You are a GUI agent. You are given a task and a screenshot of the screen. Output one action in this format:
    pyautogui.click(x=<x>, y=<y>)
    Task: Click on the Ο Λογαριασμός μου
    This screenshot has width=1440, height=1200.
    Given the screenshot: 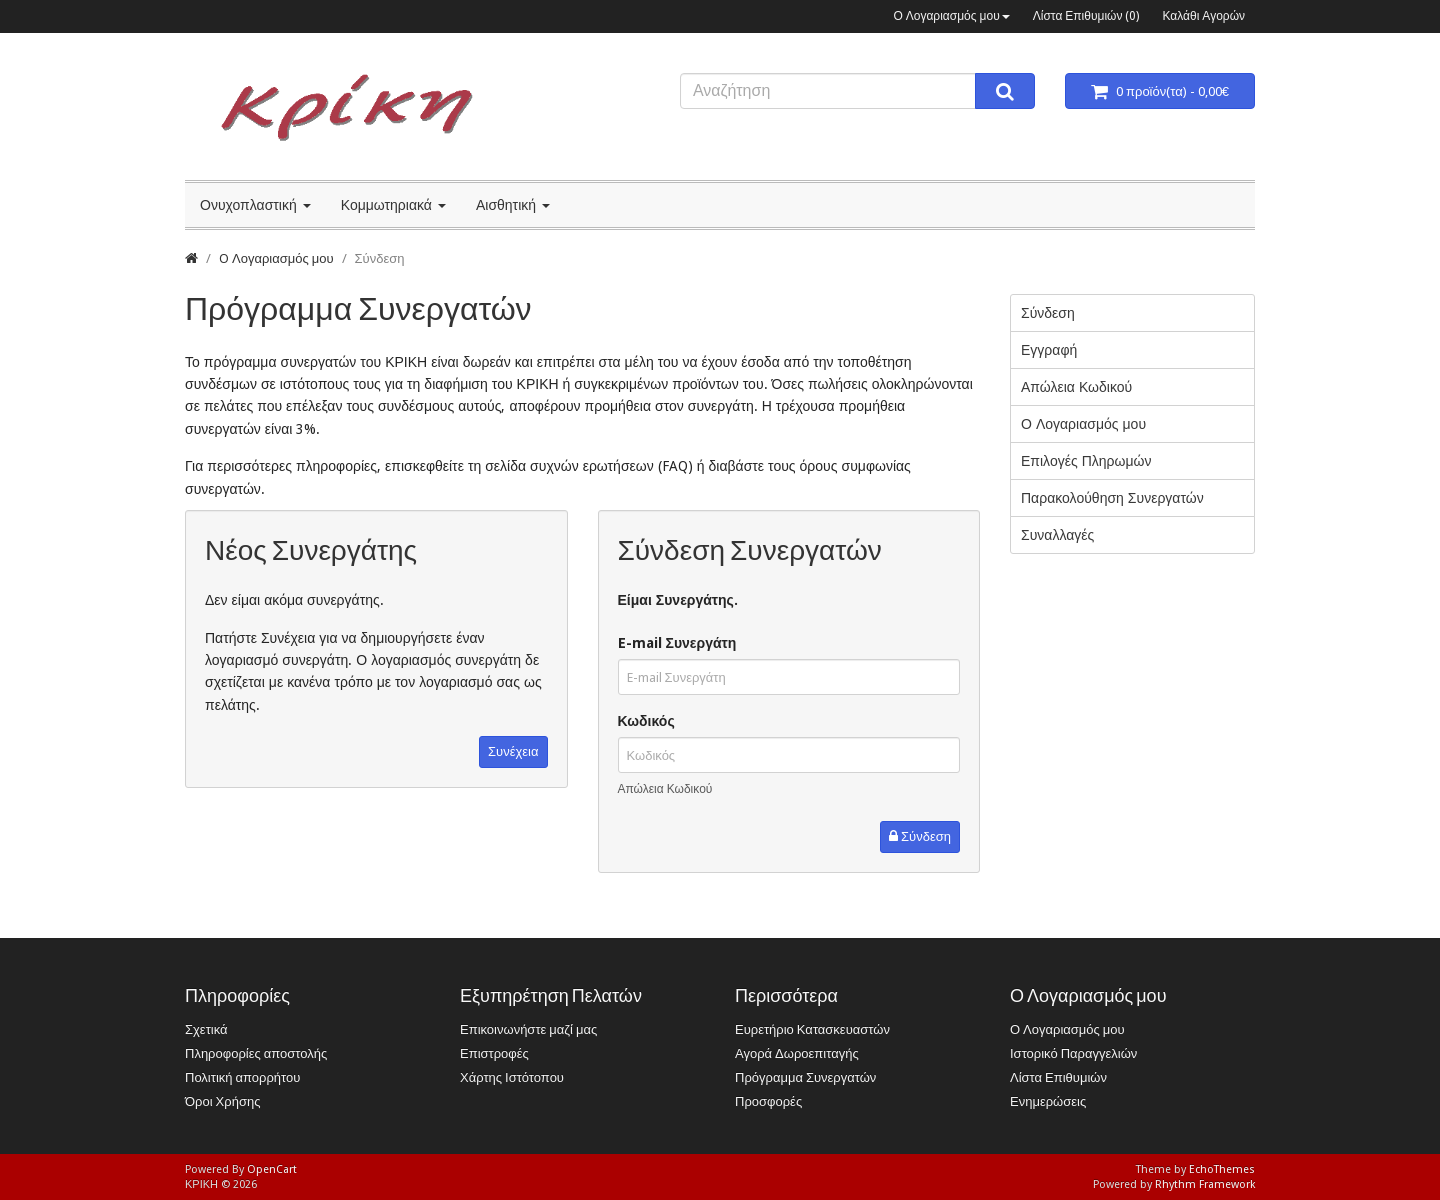 What is the action you would take?
    pyautogui.click(x=951, y=16)
    